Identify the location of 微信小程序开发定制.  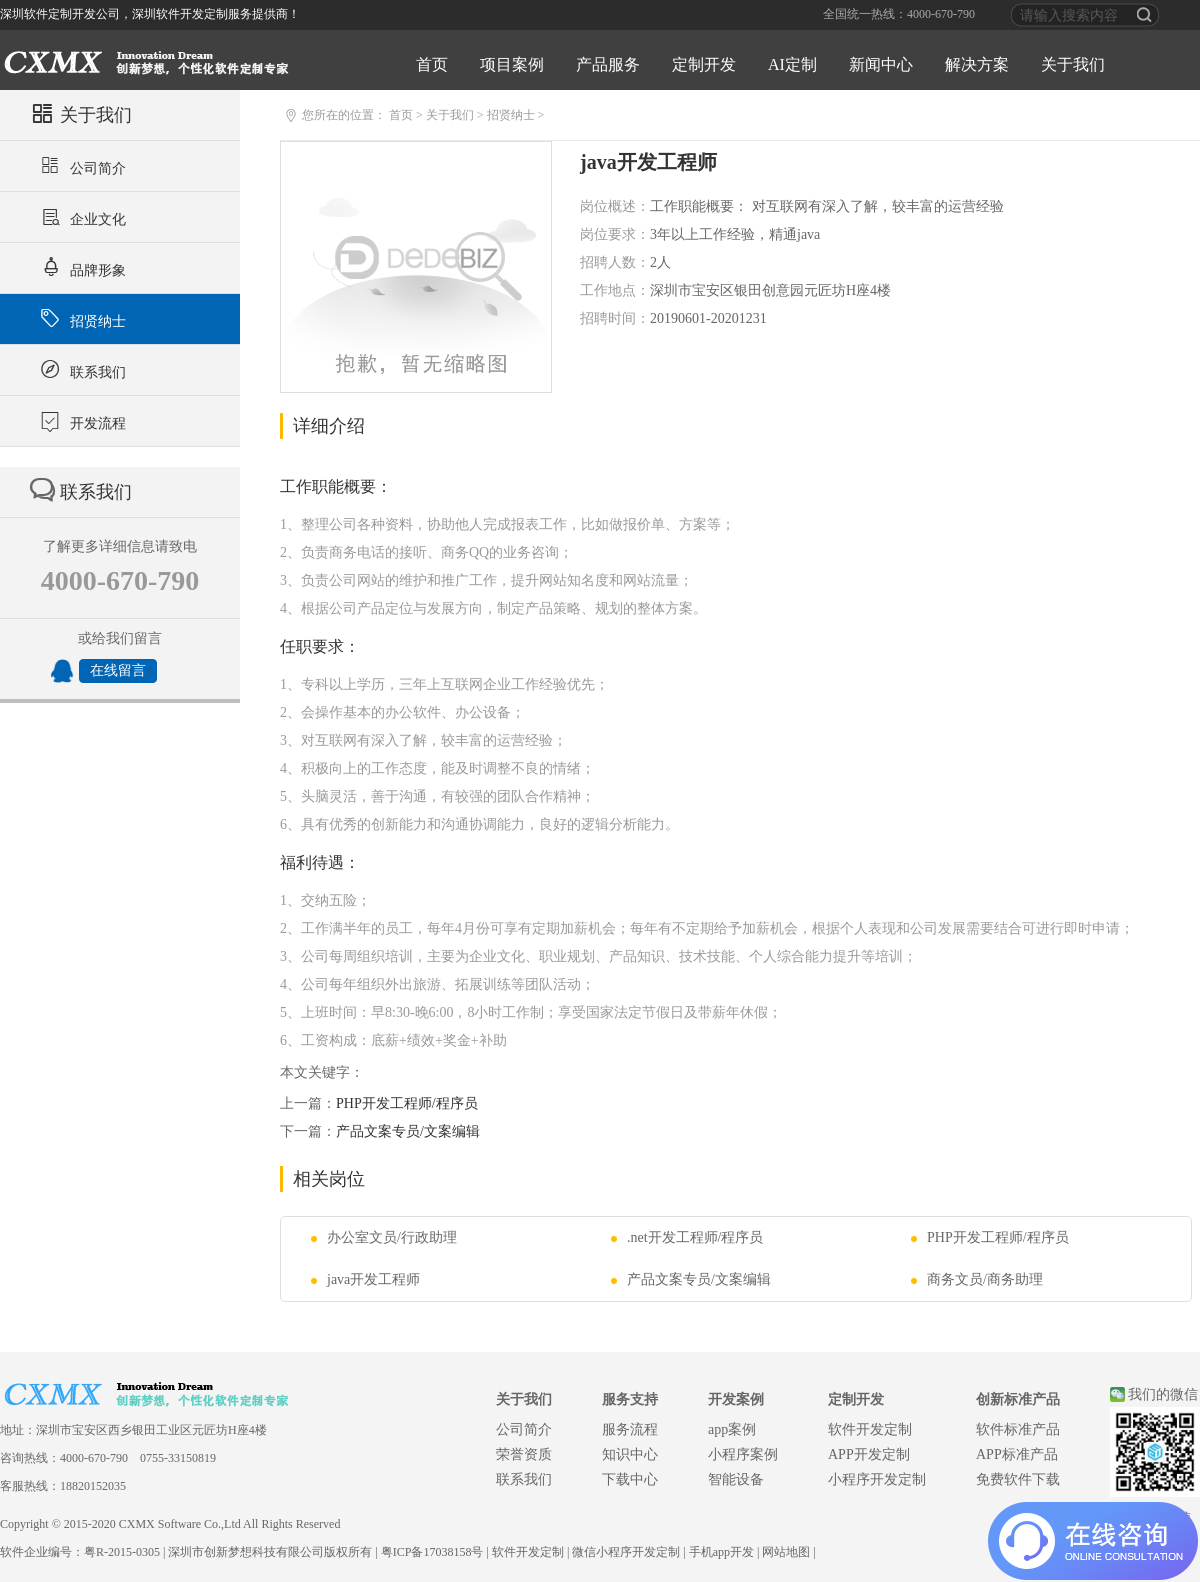
(626, 1552).